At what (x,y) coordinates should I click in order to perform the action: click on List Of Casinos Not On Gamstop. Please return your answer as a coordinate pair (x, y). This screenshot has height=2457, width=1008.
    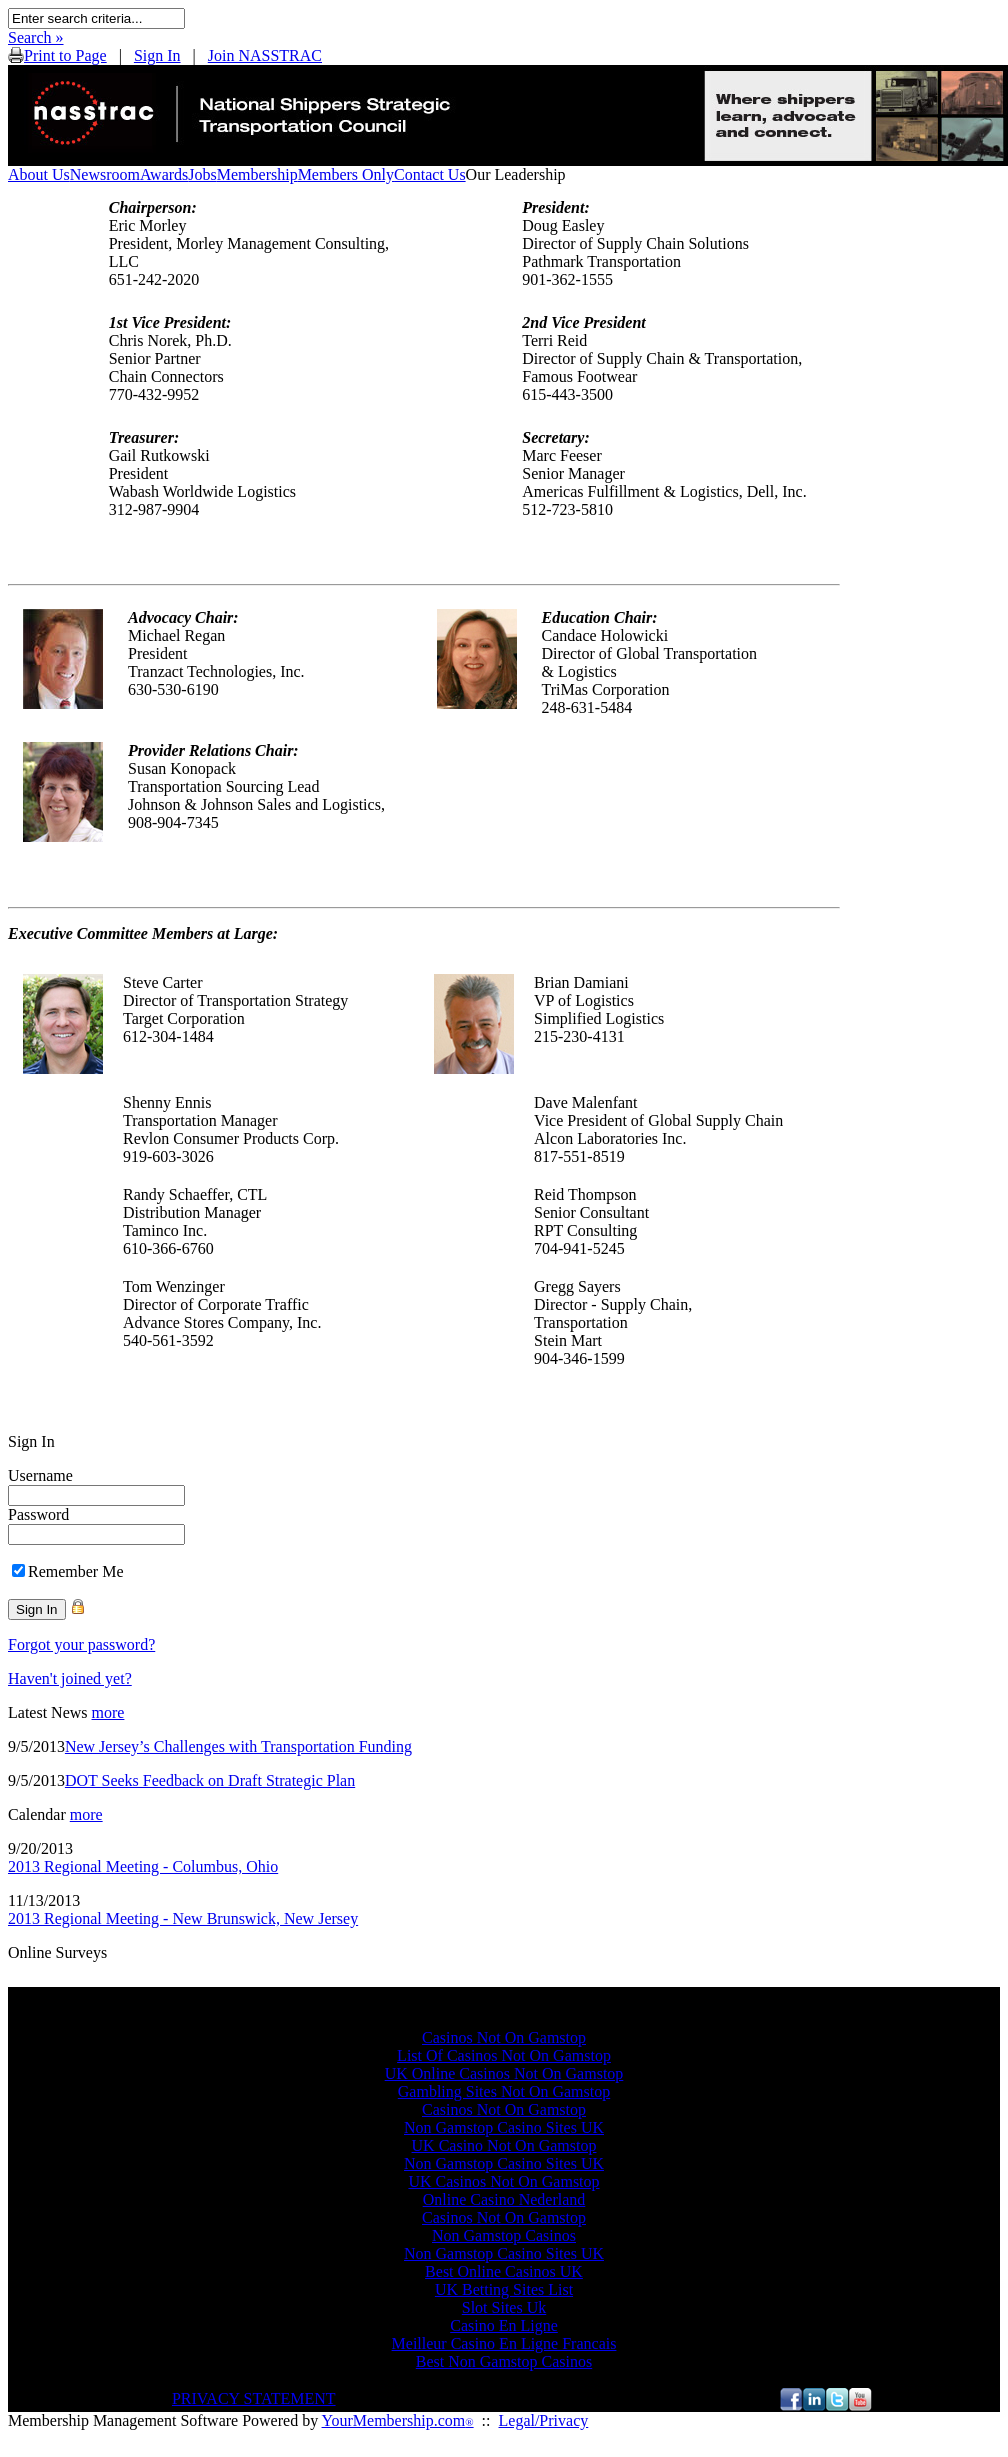
    Looking at the image, I should click on (504, 2055).